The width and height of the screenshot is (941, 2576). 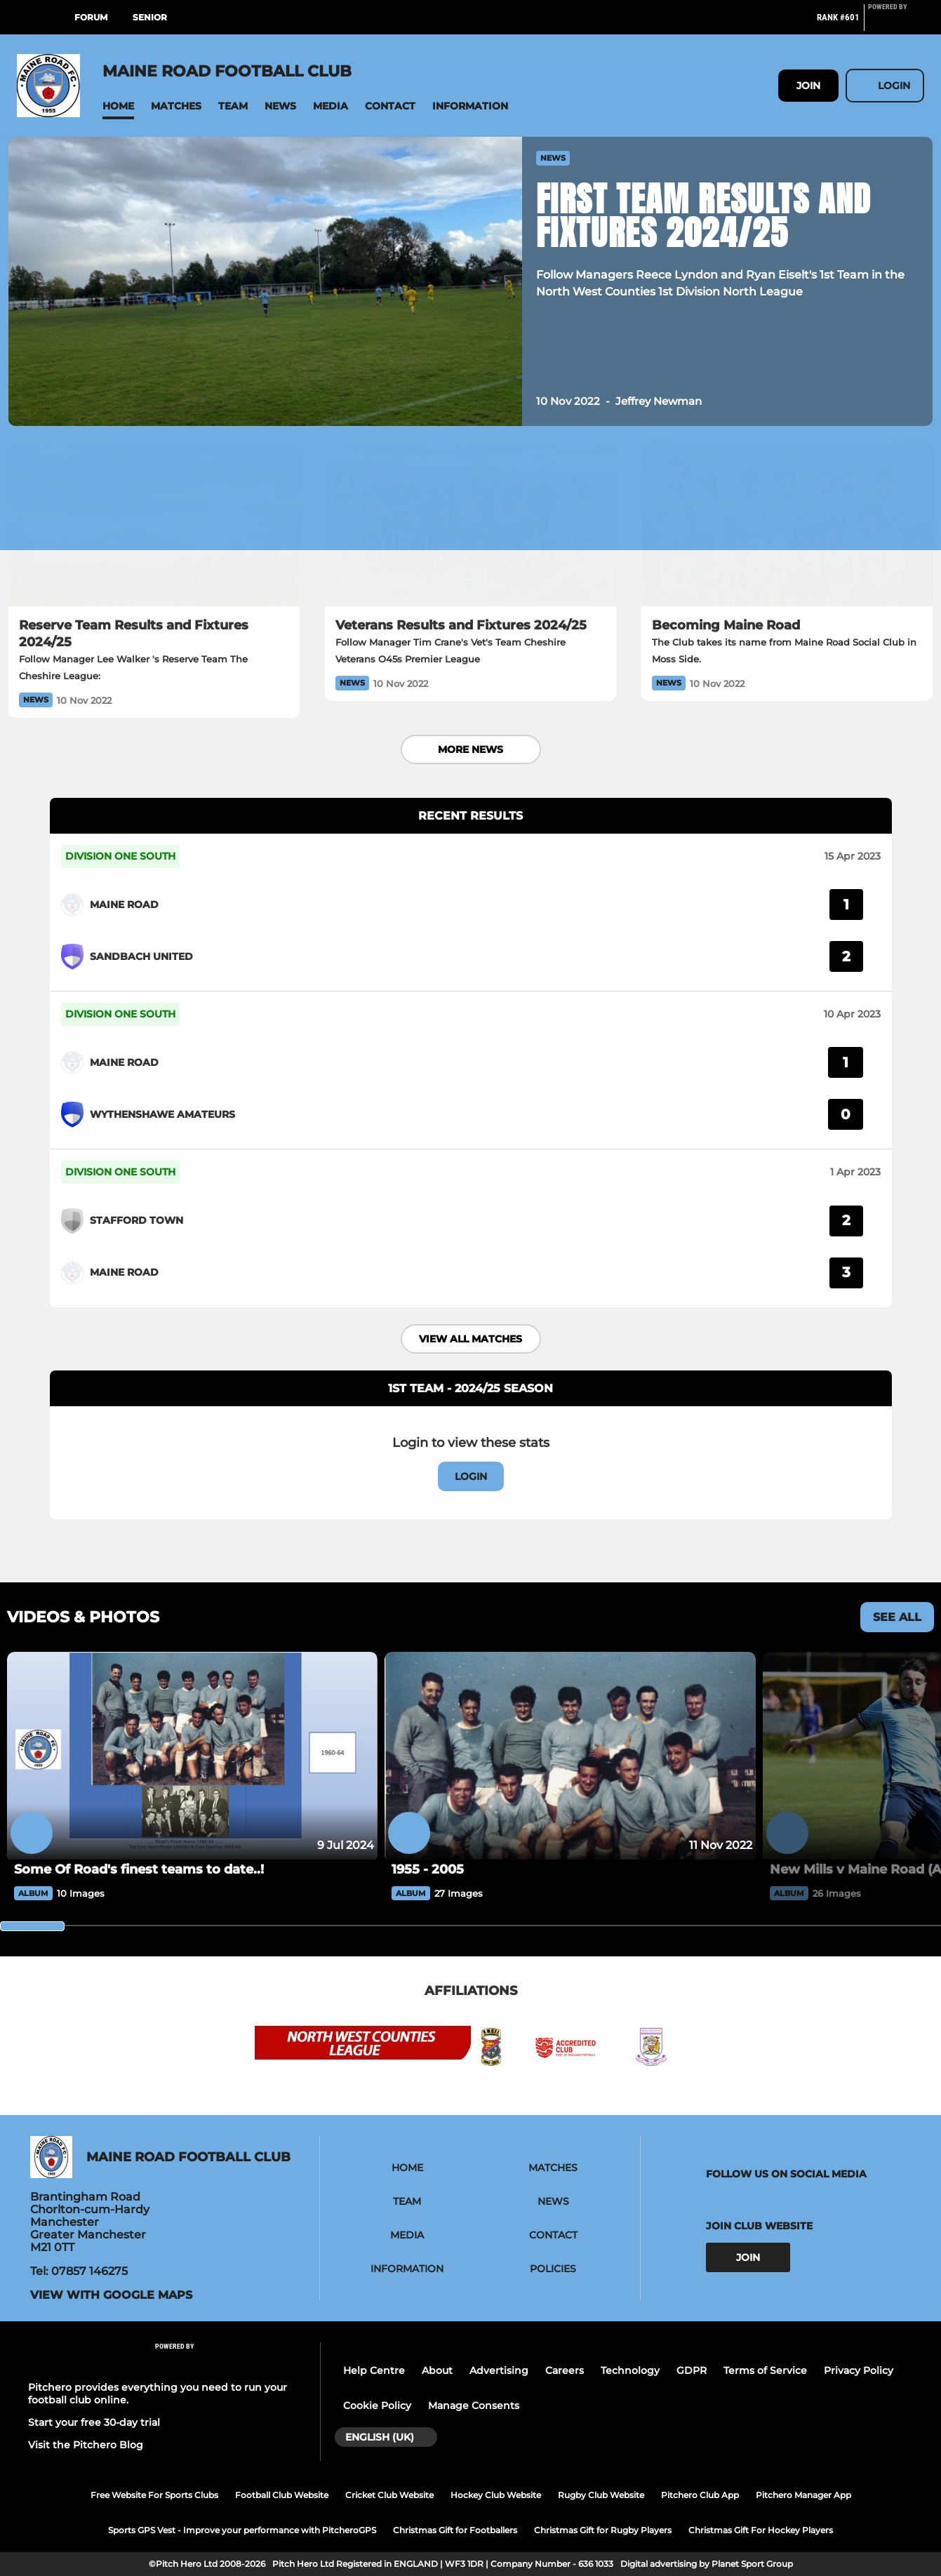 What do you see at coordinates (760, 2530) in the screenshot?
I see `Christmas Gift For Hockey Players` at bounding box center [760, 2530].